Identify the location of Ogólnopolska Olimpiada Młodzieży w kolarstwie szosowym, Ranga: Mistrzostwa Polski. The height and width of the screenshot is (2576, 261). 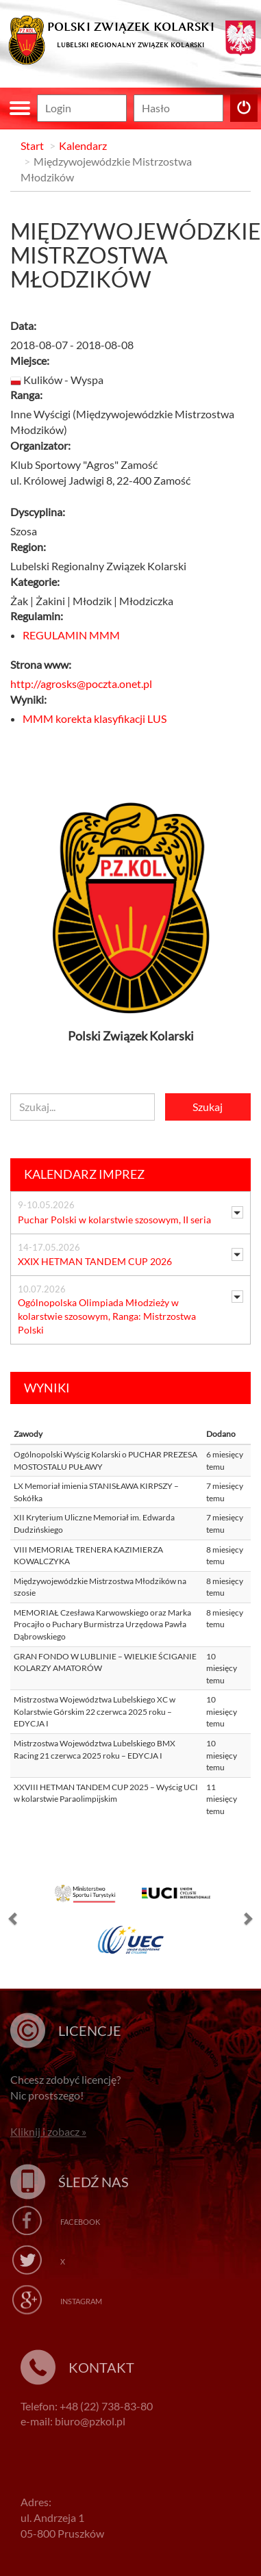
(107, 1316).